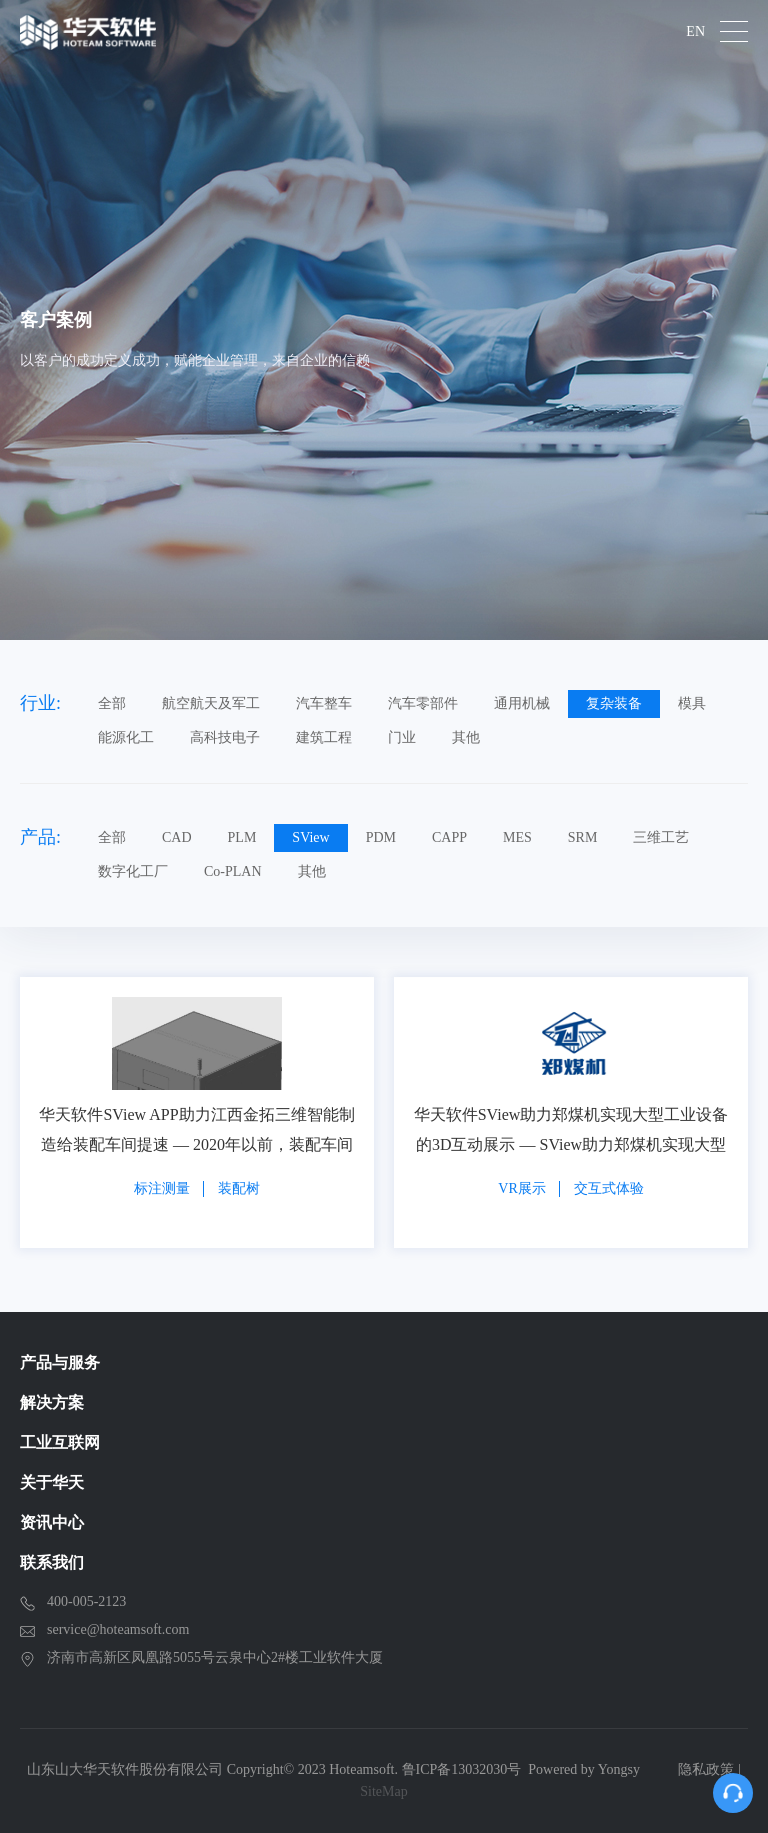  I want to click on EN, so click(695, 32).